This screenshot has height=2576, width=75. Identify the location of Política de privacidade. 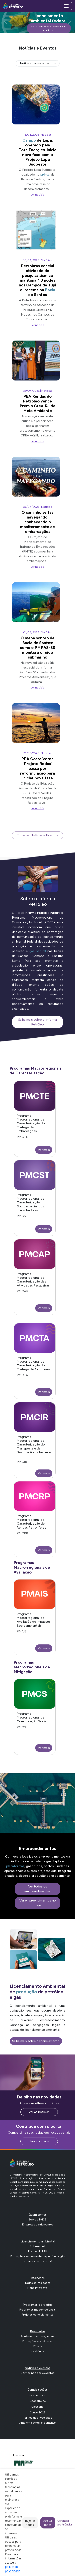
(37, 2417).